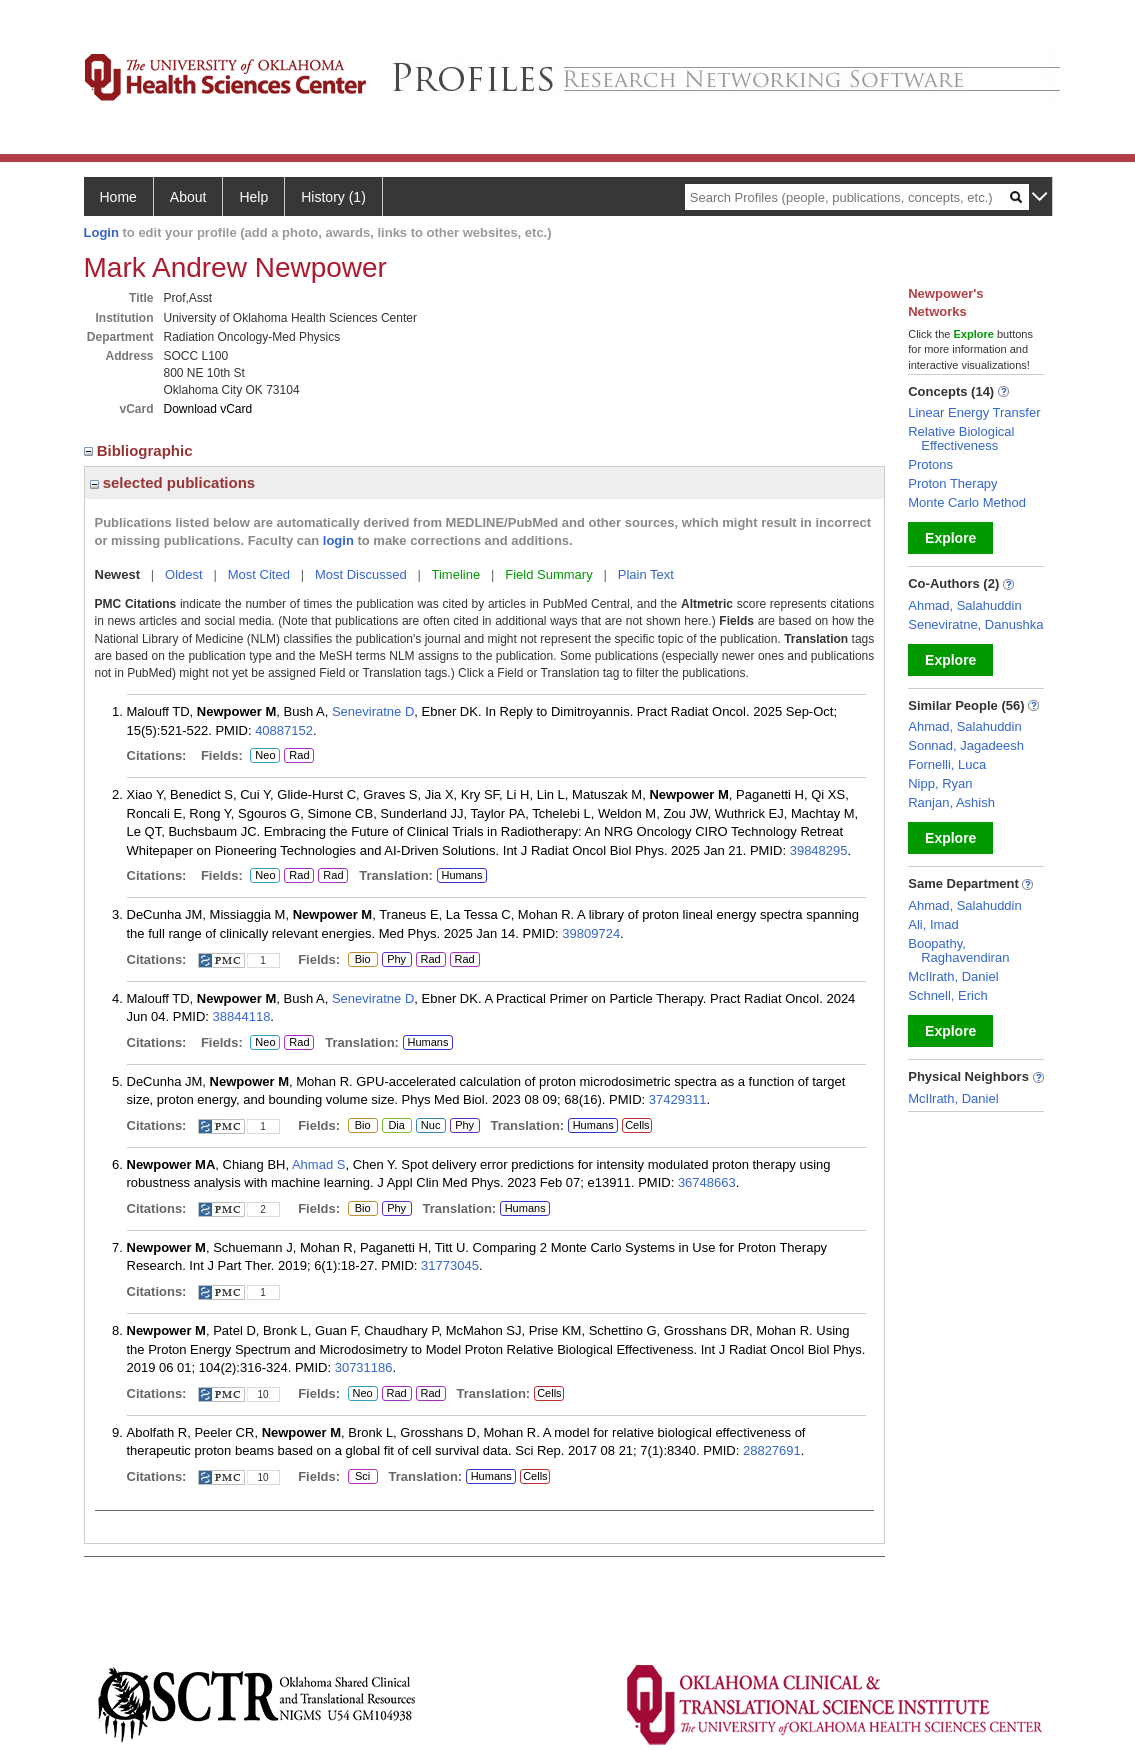 The image size is (1135, 1750). Describe the element at coordinates (772, 1450) in the screenshot. I see `28827691` at that location.